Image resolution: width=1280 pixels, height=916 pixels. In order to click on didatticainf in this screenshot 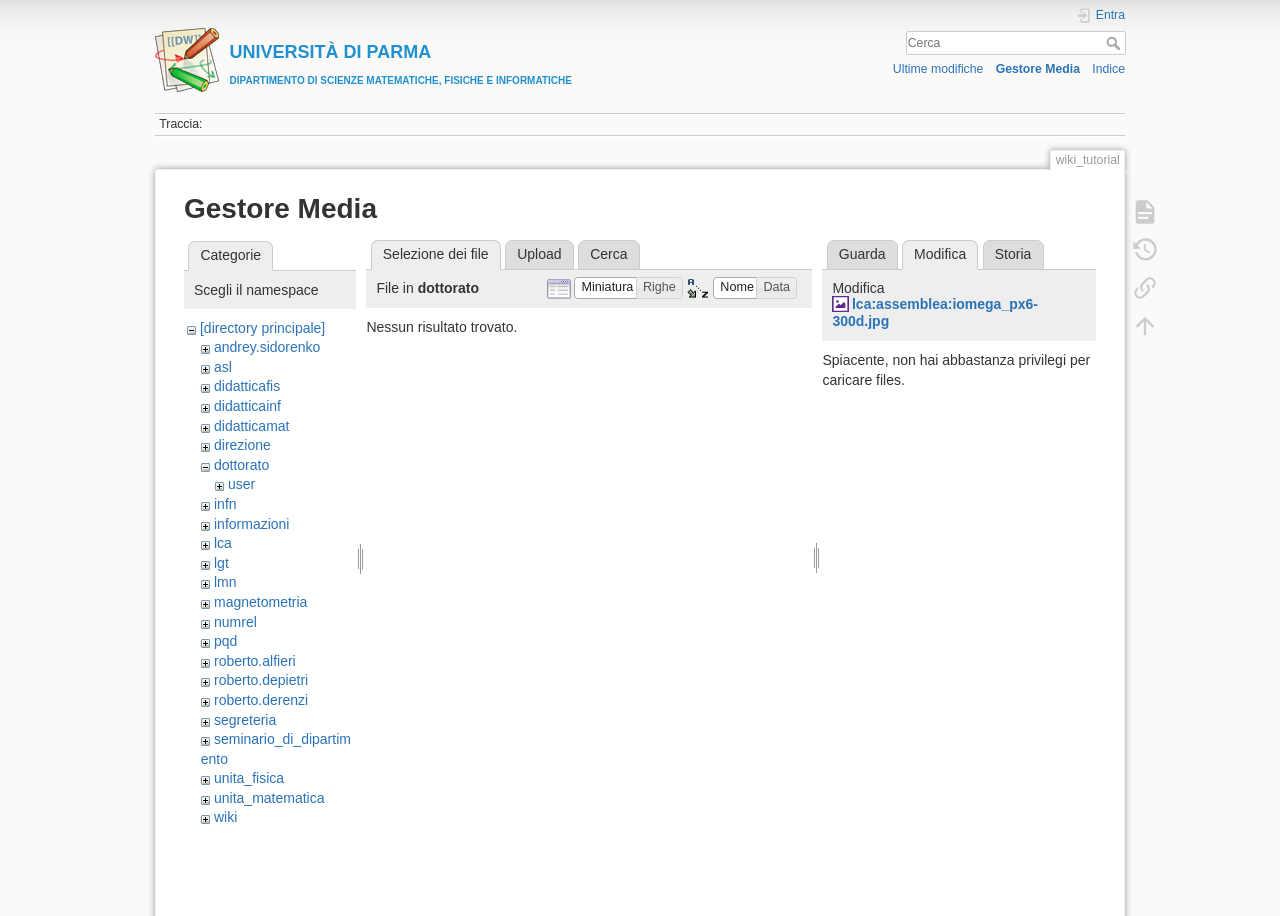, I will do `click(247, 406)`.